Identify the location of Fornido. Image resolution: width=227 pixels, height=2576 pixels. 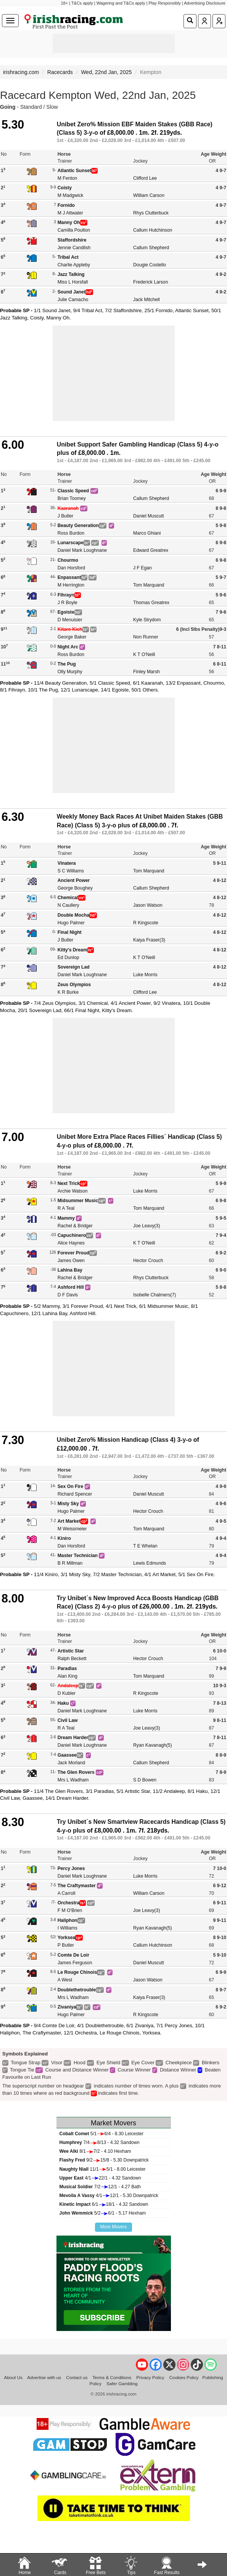
(66, 205).